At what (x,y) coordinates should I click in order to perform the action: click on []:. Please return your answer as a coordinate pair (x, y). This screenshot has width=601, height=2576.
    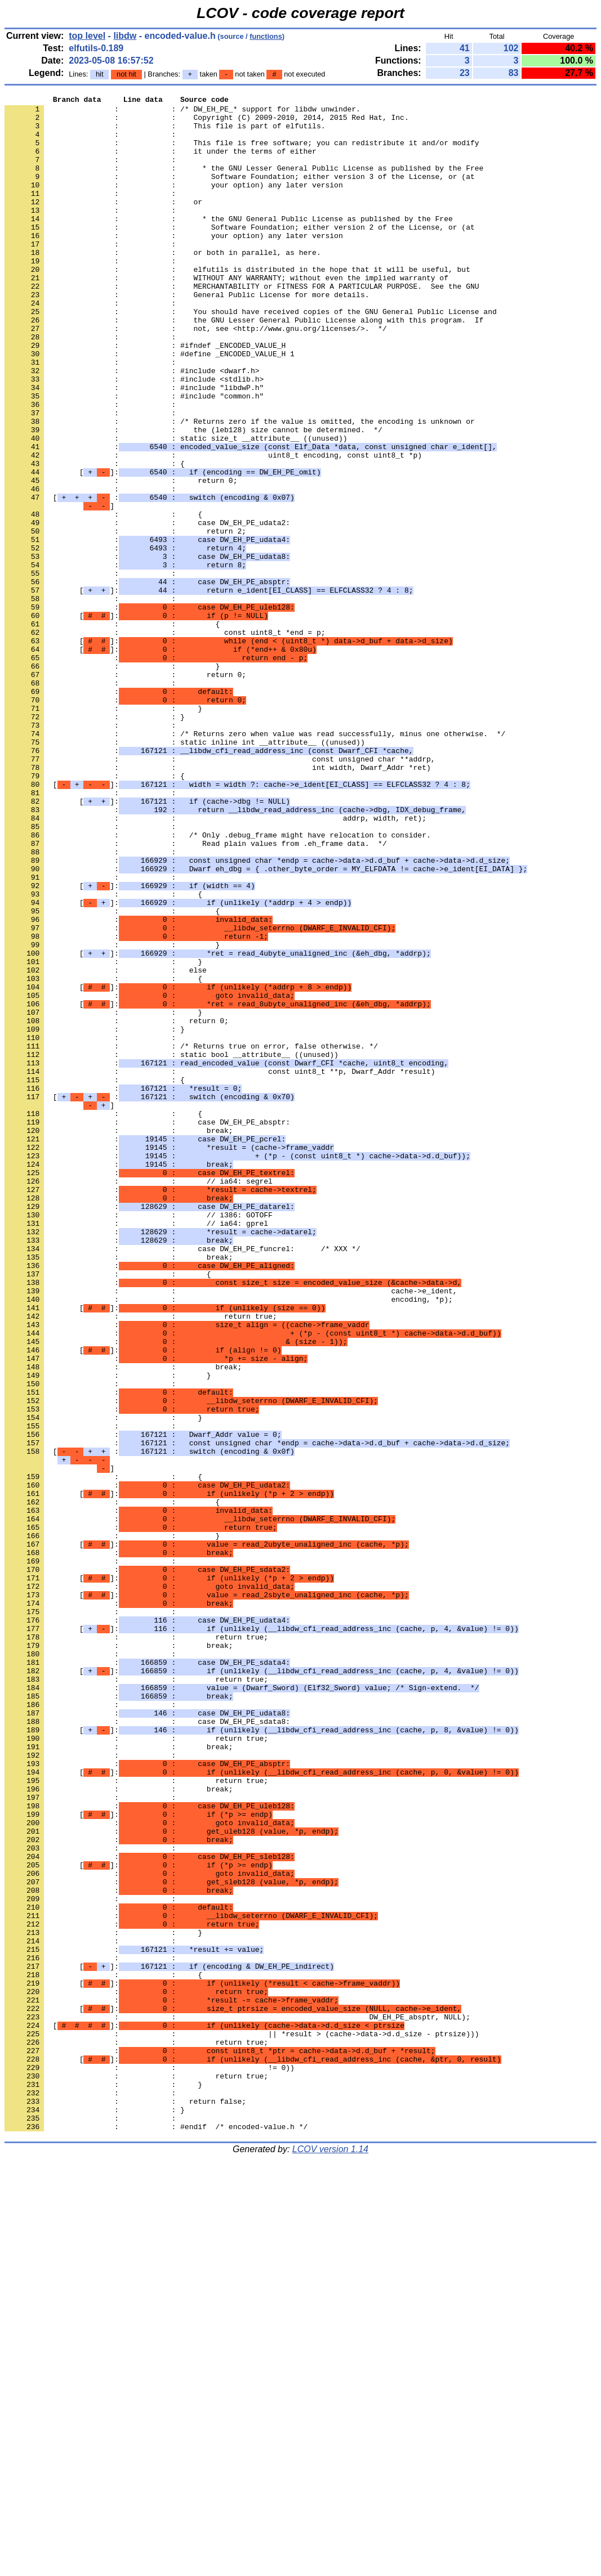
    Looking at the image, I should click on (163, 548).